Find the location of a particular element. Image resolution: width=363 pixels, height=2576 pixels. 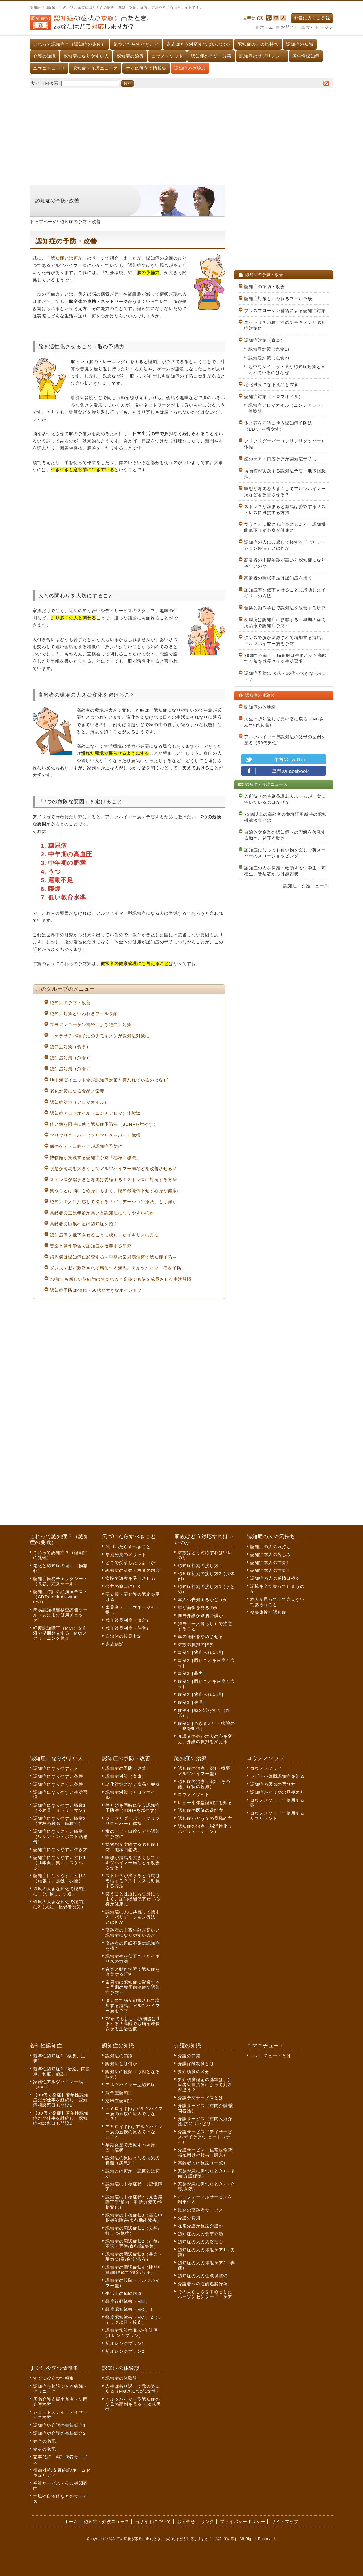

軽度認知障害（MCI）を血液で早期発見する「MCIスクリーニング検査」 is located at coordinates (60, 1633).